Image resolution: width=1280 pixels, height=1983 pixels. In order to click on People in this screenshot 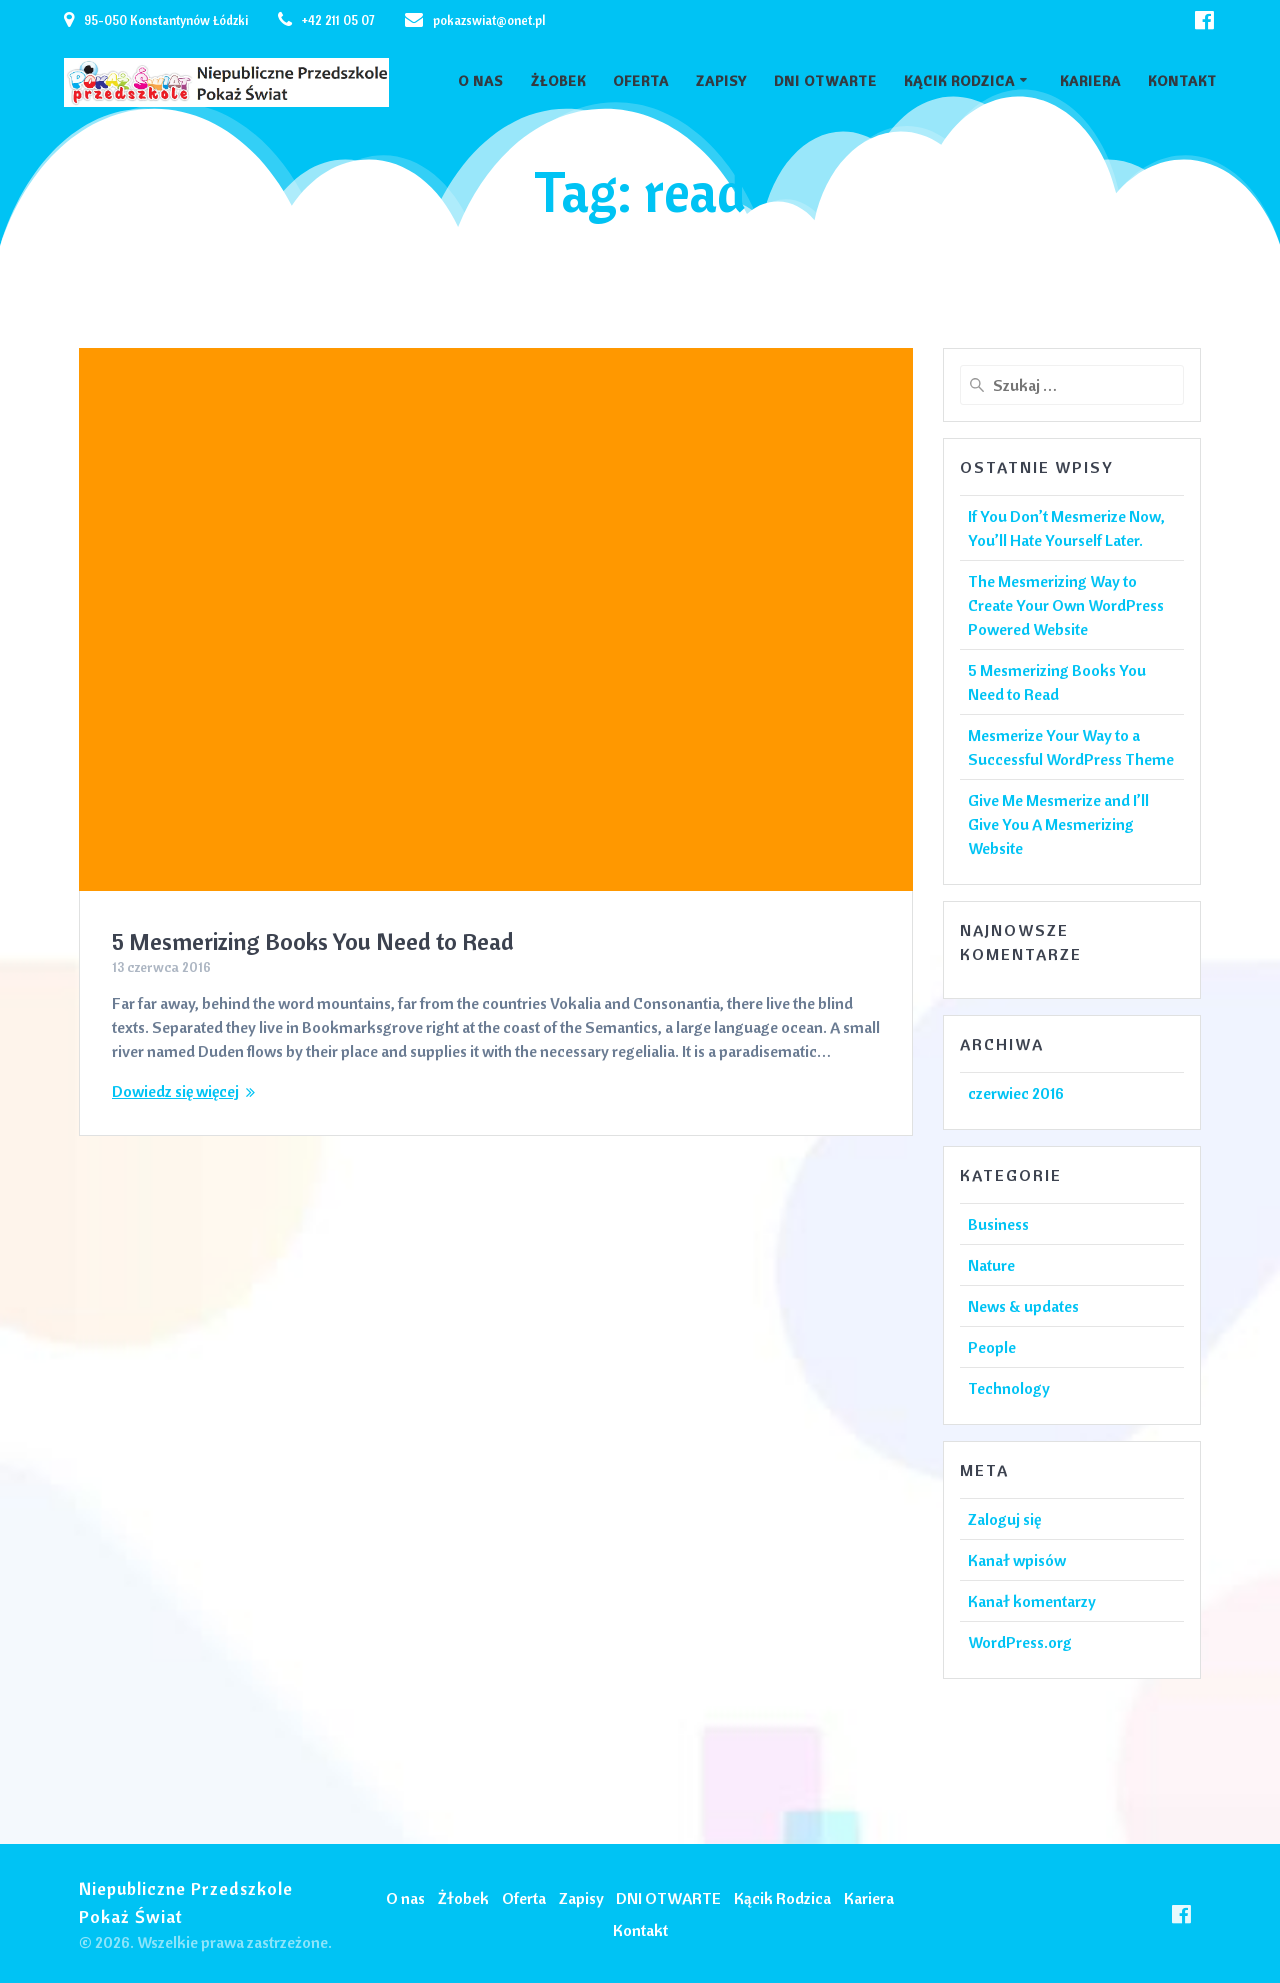, I will do `click(992, 1347)`.